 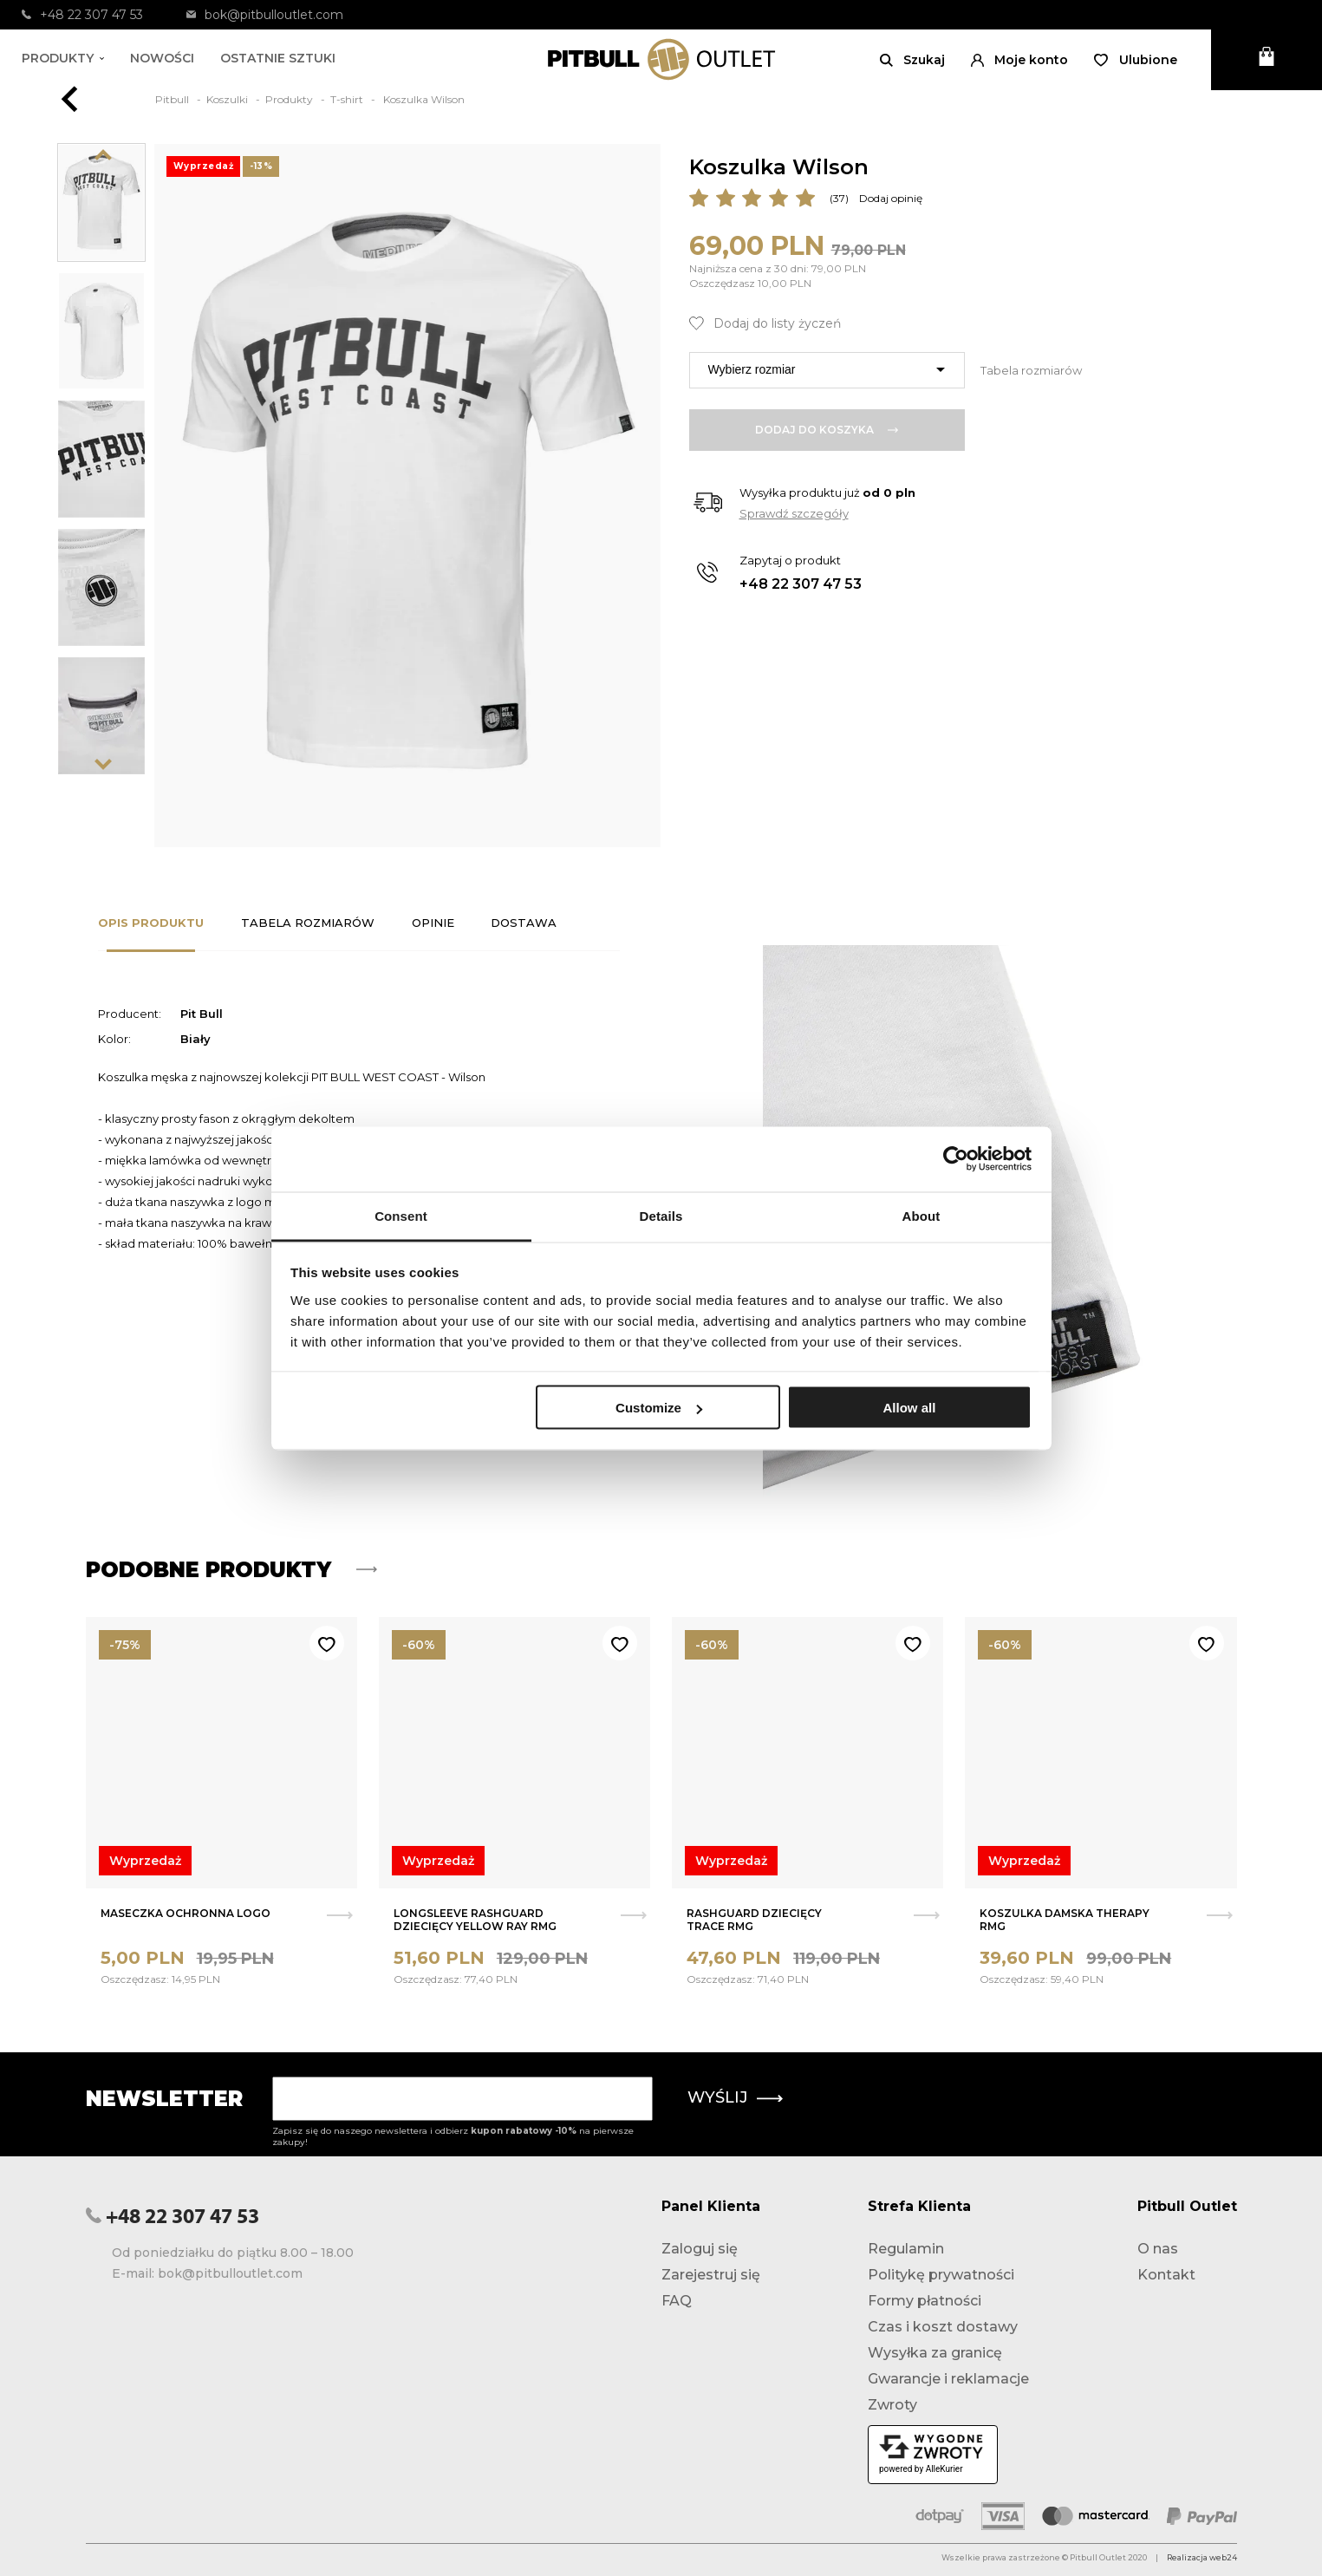 What do you see at coordinates (699, 2248) in the screenshot?
I see `Zaloguj się` at bounding box center [699, 2248].